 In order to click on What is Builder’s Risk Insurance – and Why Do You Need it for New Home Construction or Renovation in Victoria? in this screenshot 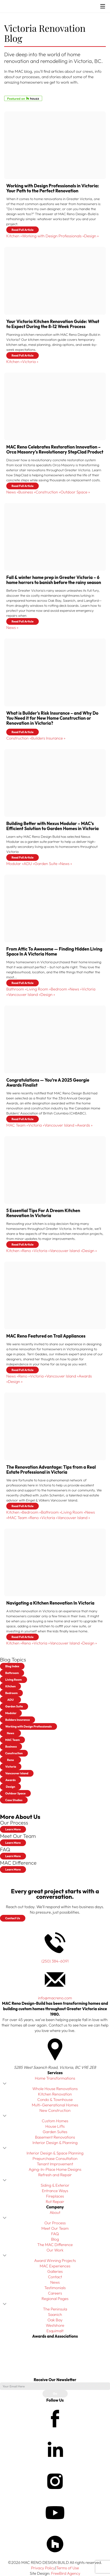, I will do `click(52, 718)`.